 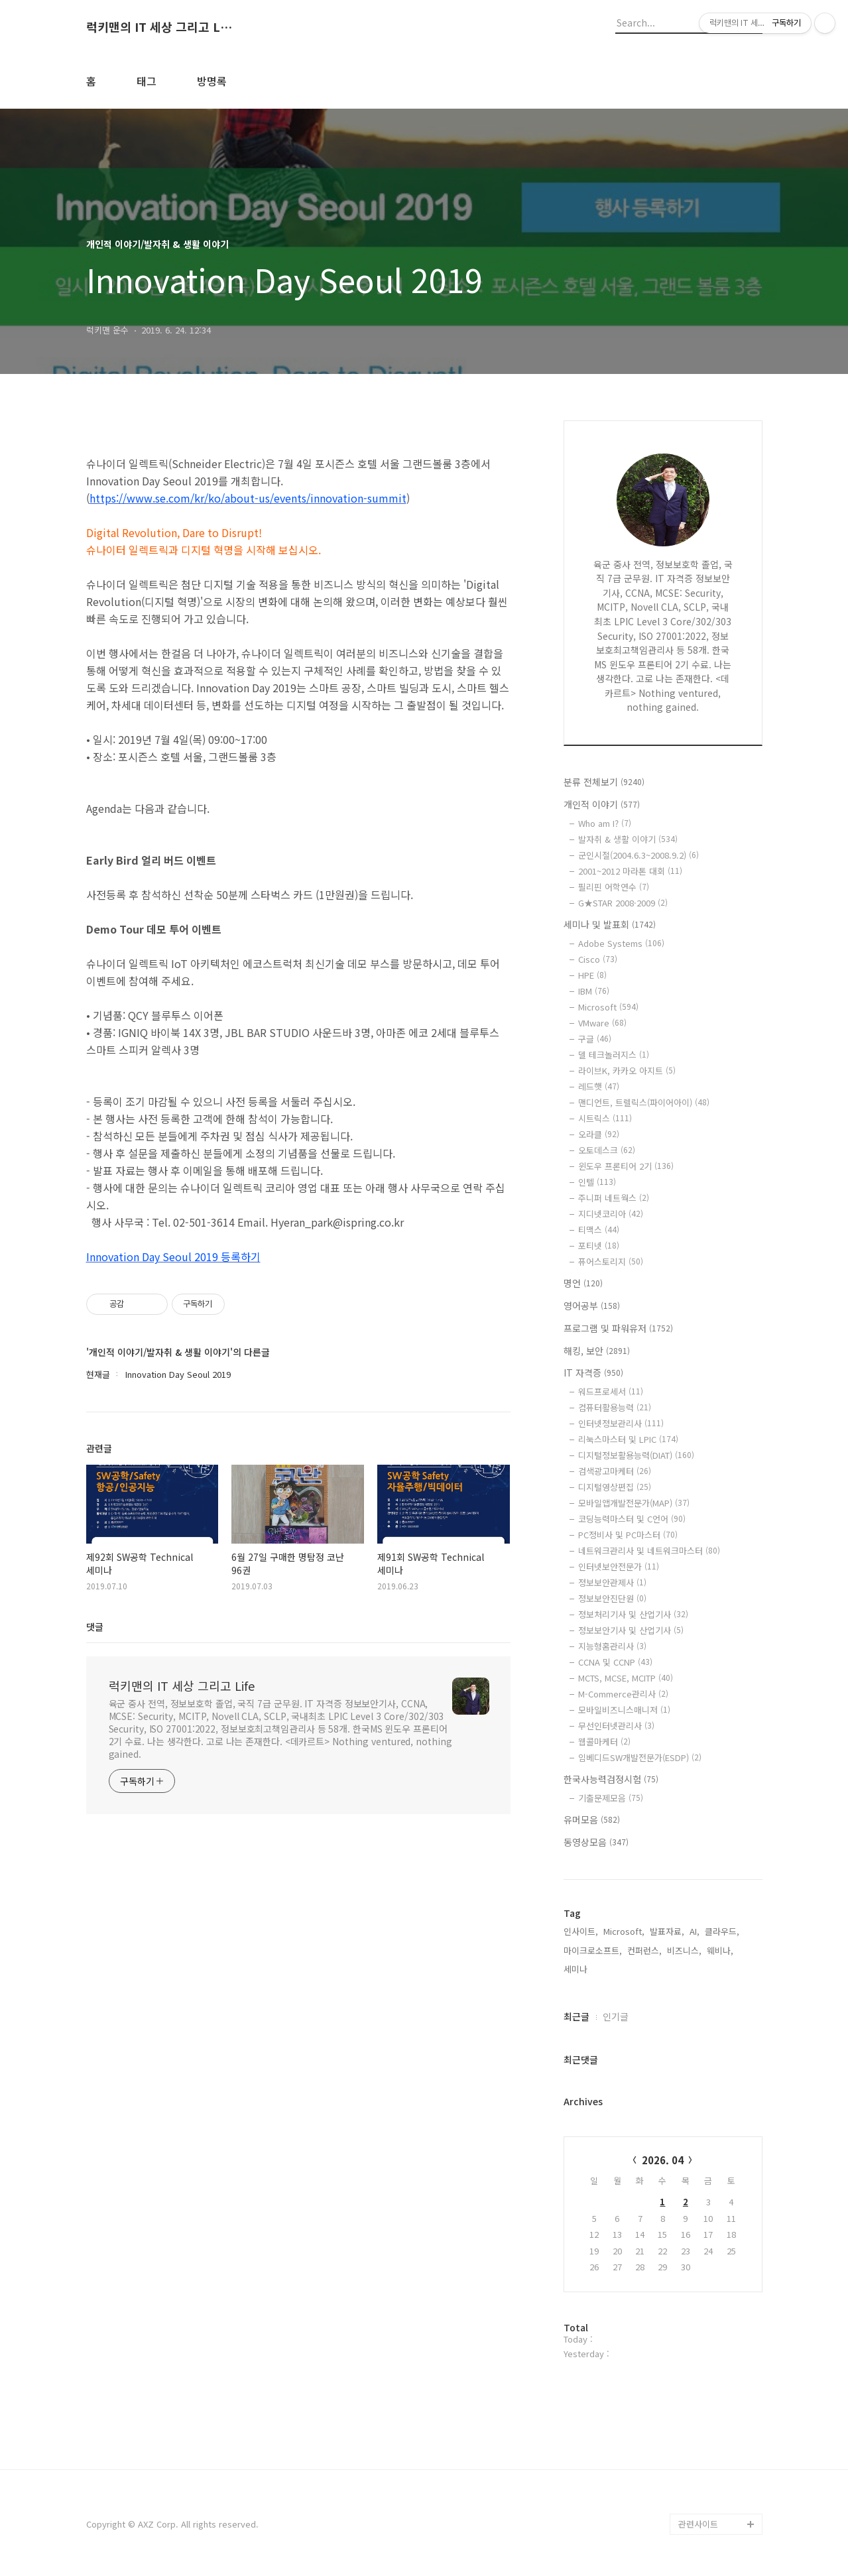 What do you see at coordinates (577, 1969) in the screenshot?
I see `세미나,` at bounding box center [577, 1969].